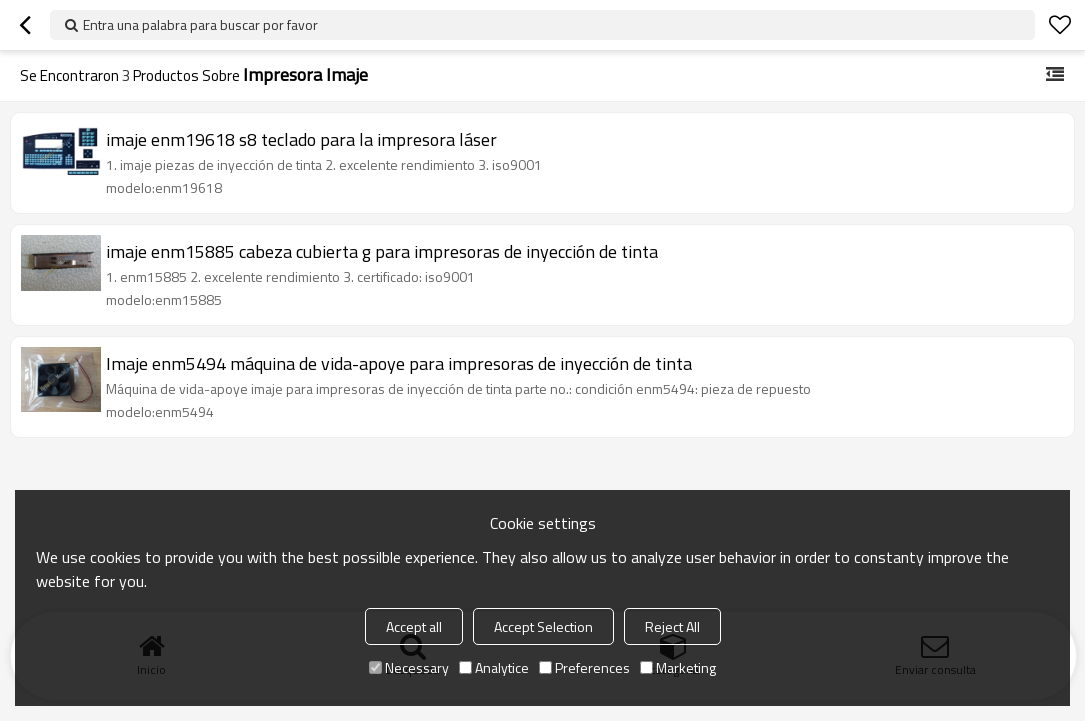  I want to click on Marketing, so click(678, 667).